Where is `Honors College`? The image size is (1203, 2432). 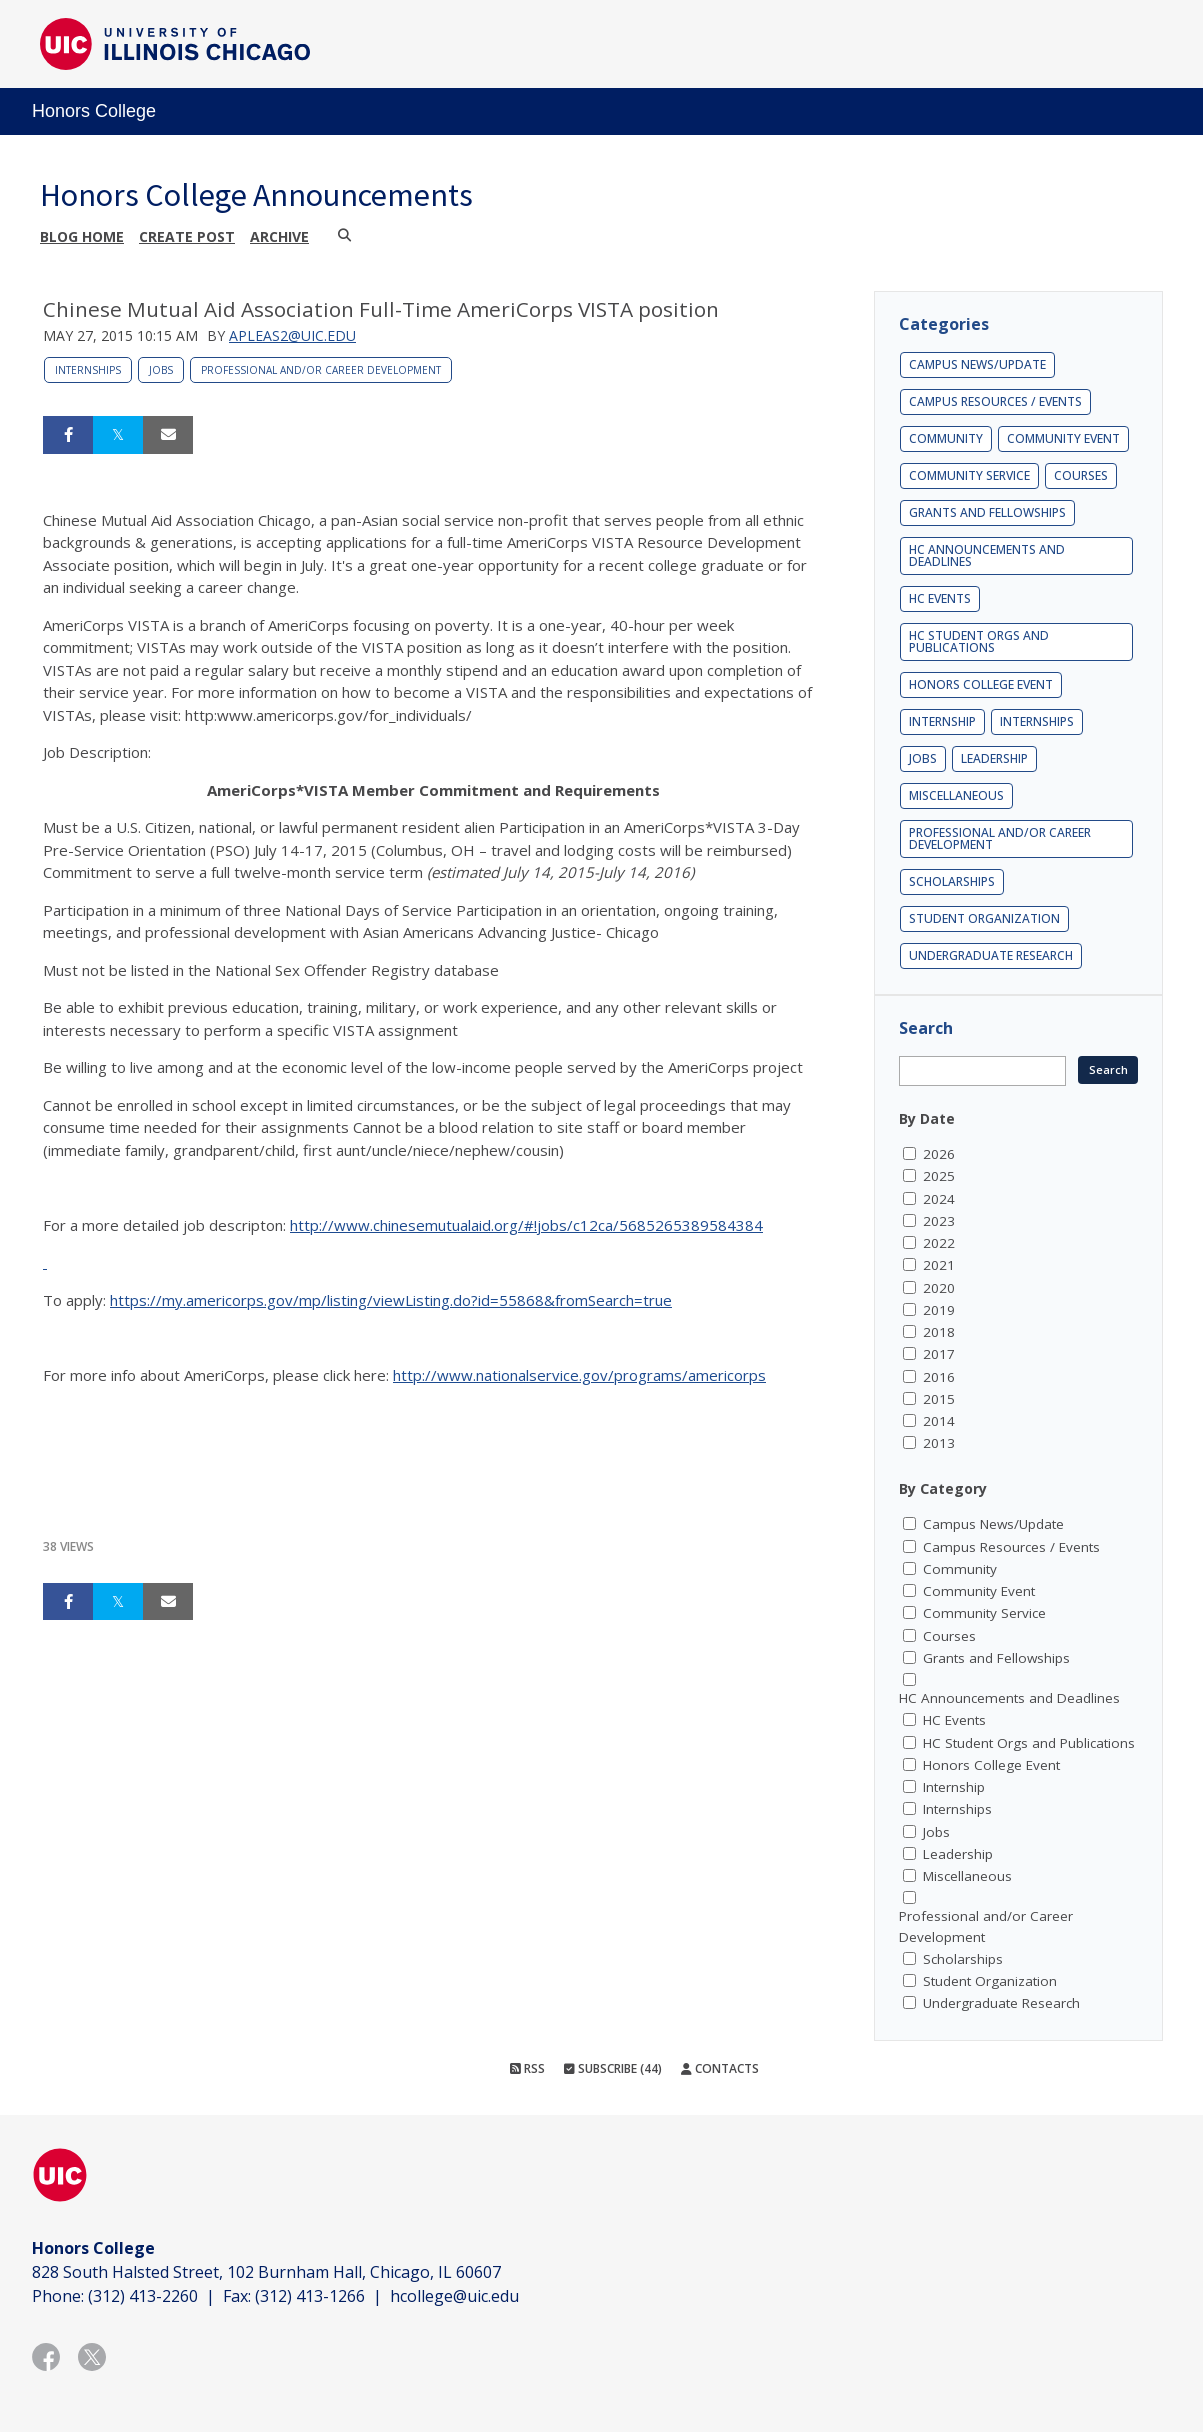
Honors College is located at coordinates (94, 111).